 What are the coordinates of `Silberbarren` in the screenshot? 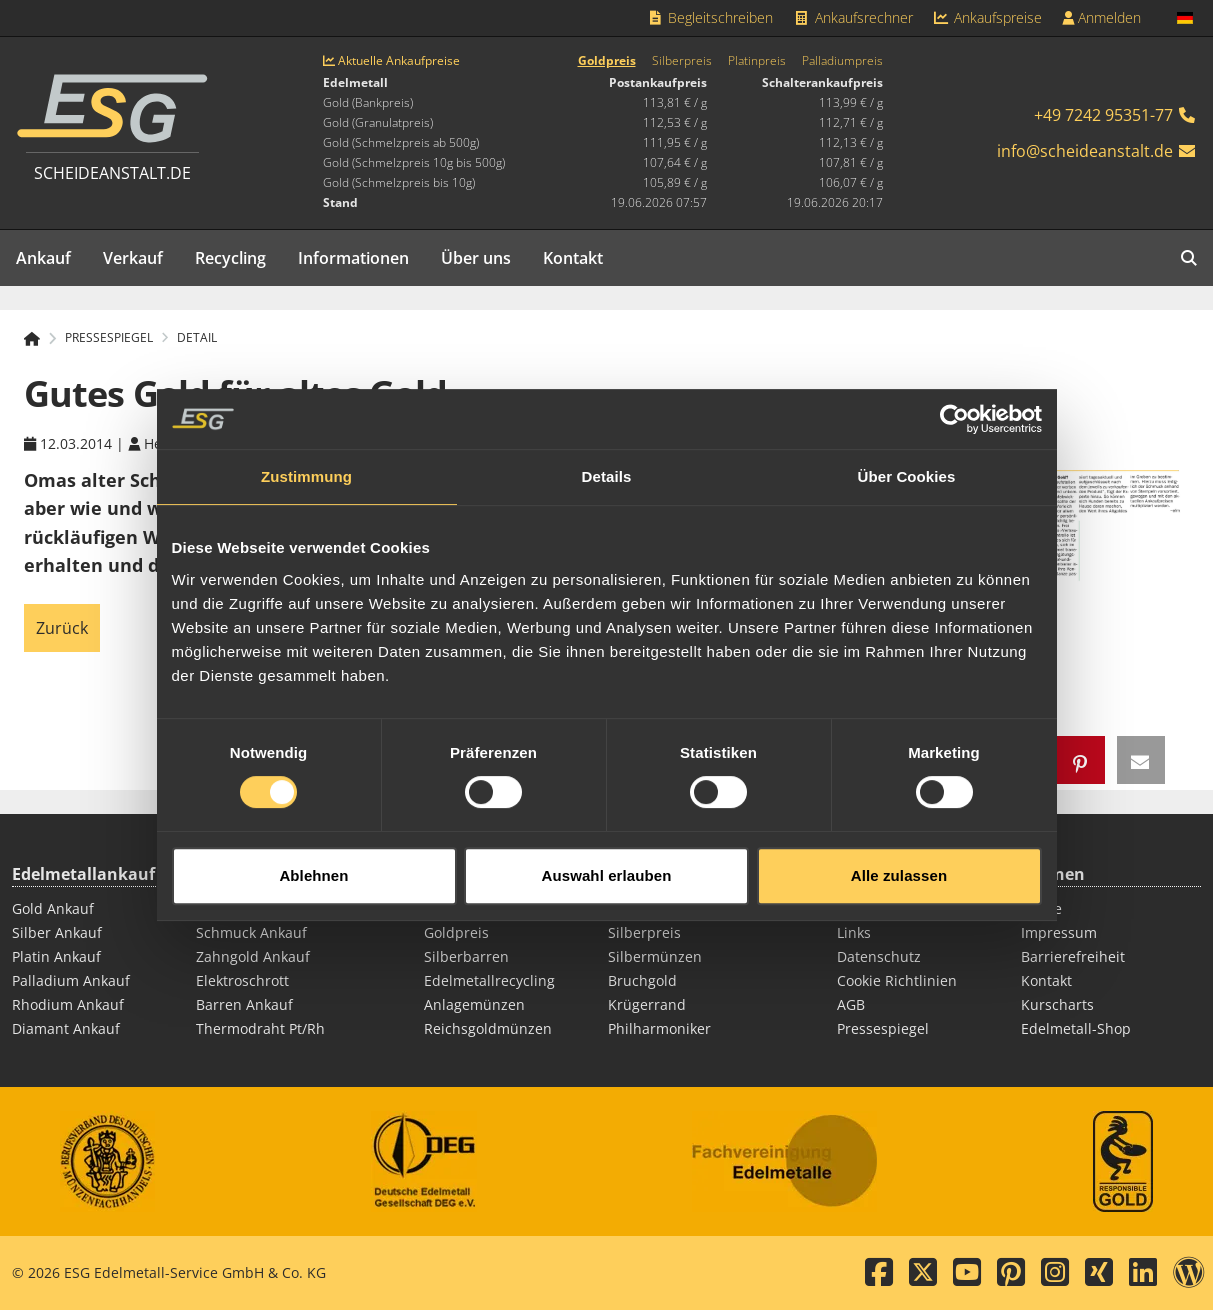 It's located at (466, 956).